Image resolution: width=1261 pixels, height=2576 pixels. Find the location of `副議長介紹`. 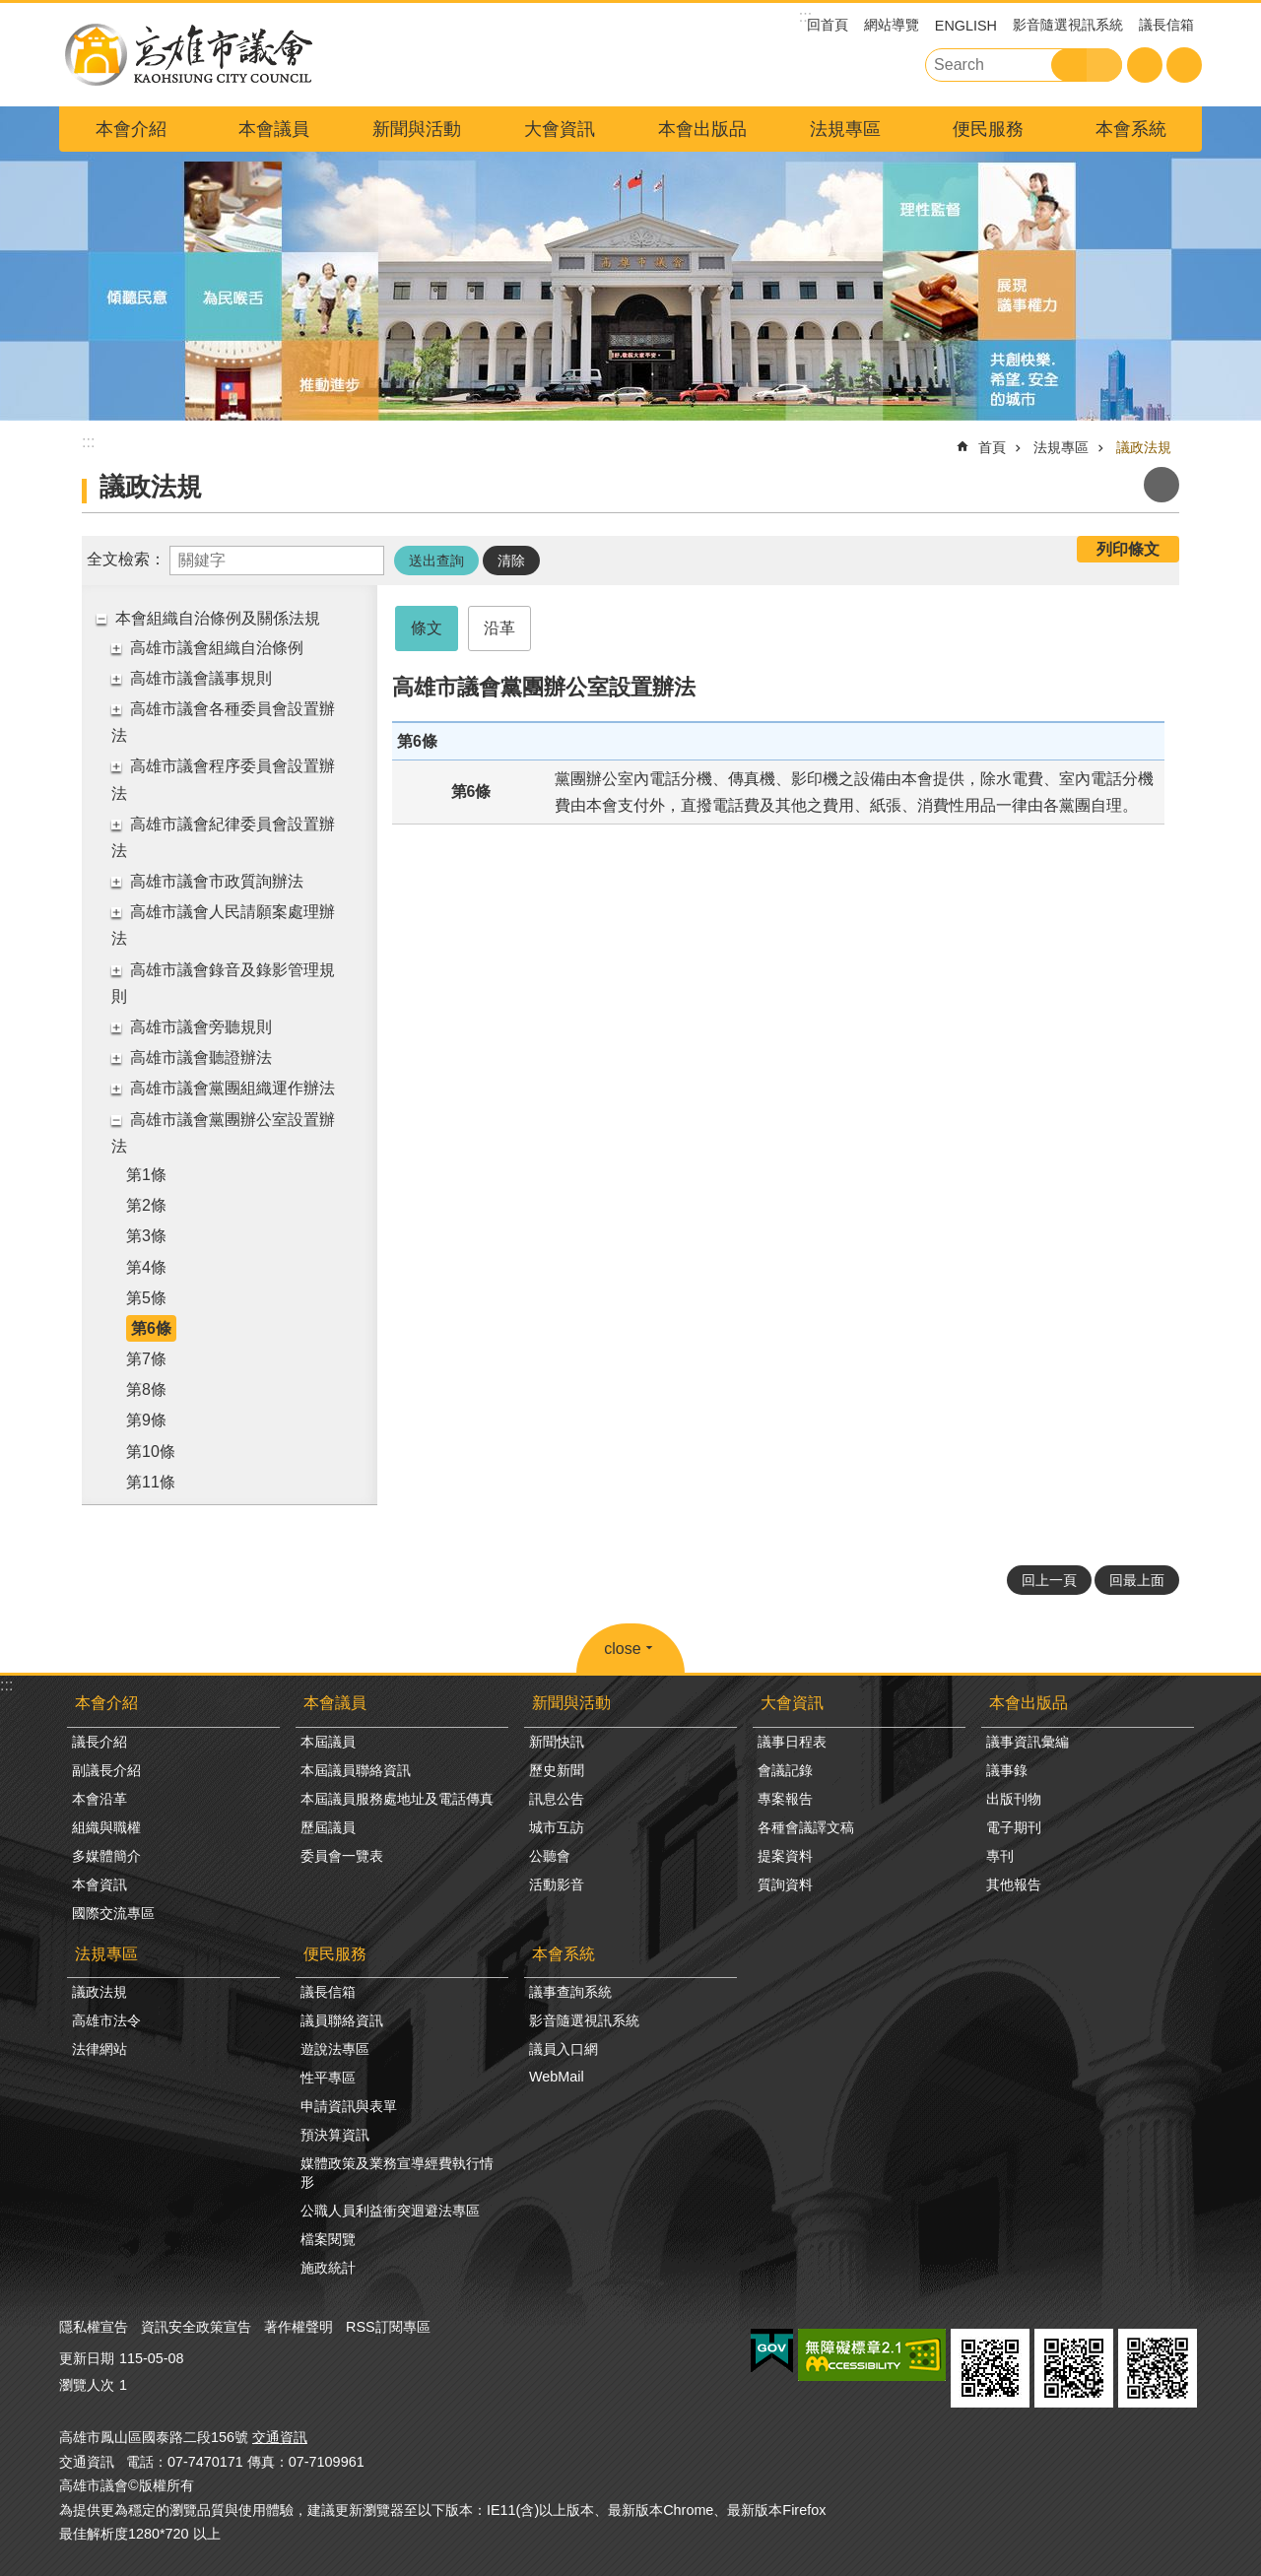

副議長介紹 is located at coordinates (106, 1770).